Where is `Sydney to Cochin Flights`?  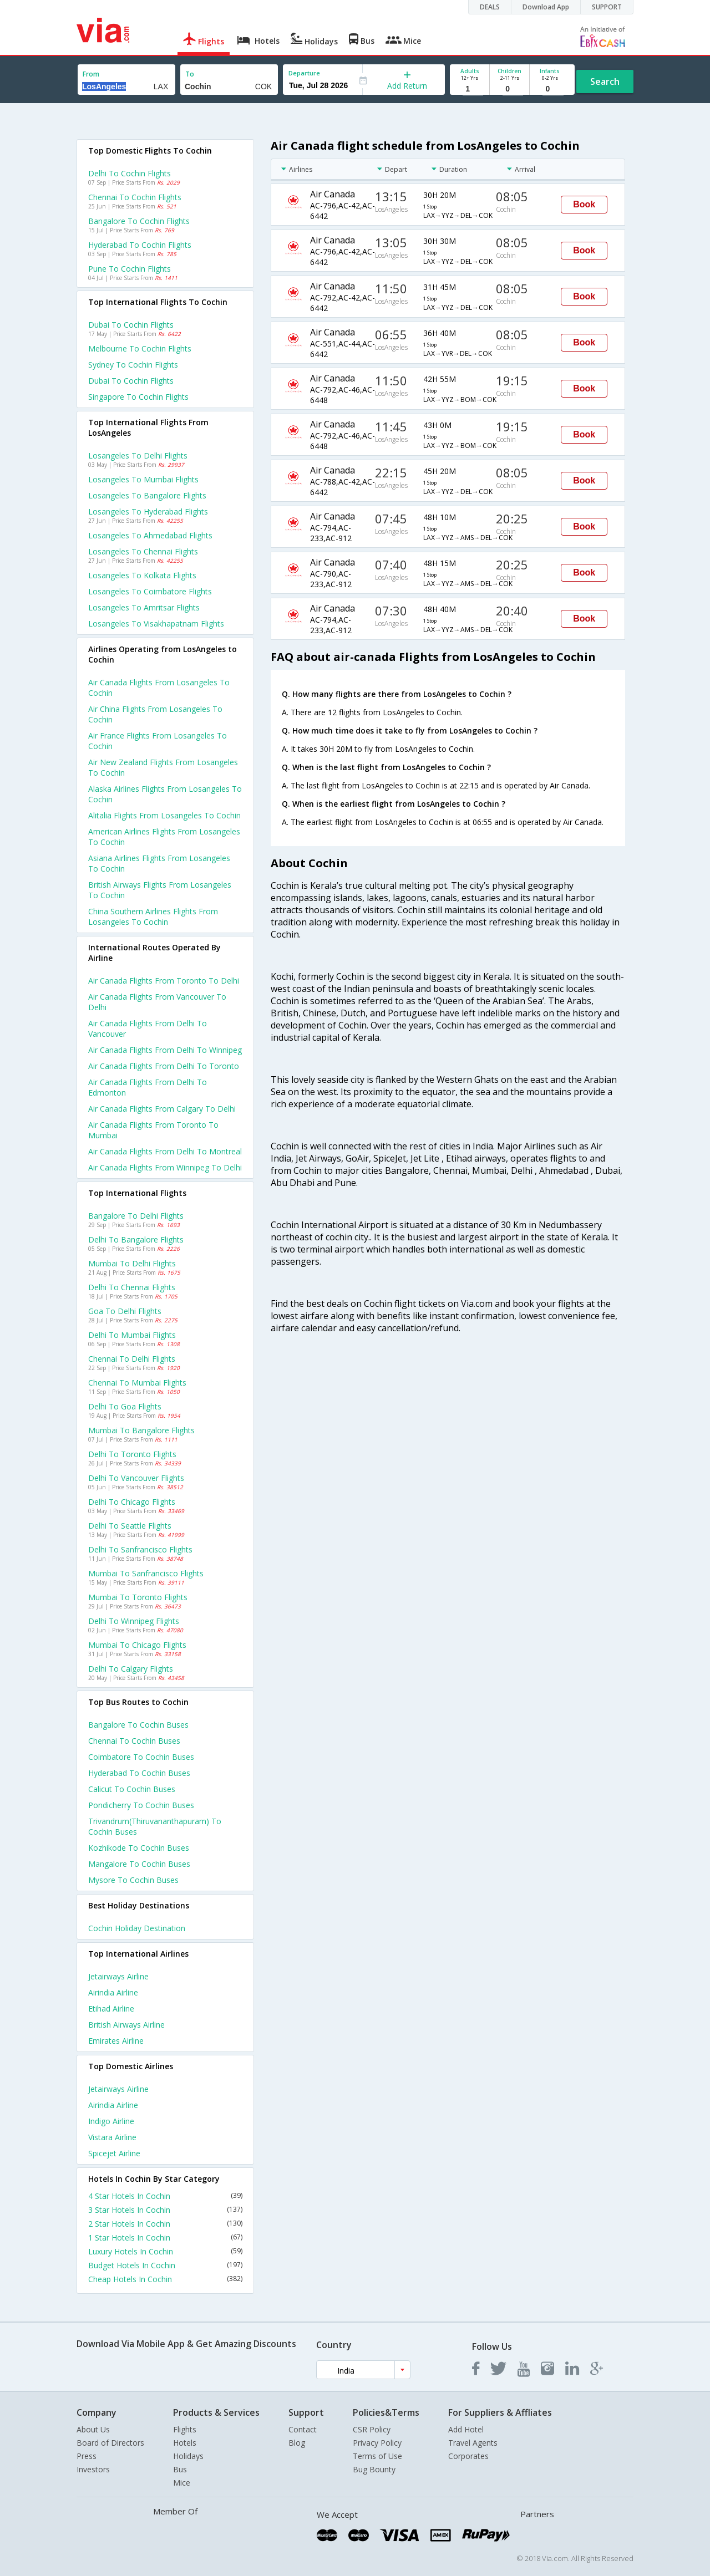
Sydney to Cochin Flights is located at coordinates (133, 364).